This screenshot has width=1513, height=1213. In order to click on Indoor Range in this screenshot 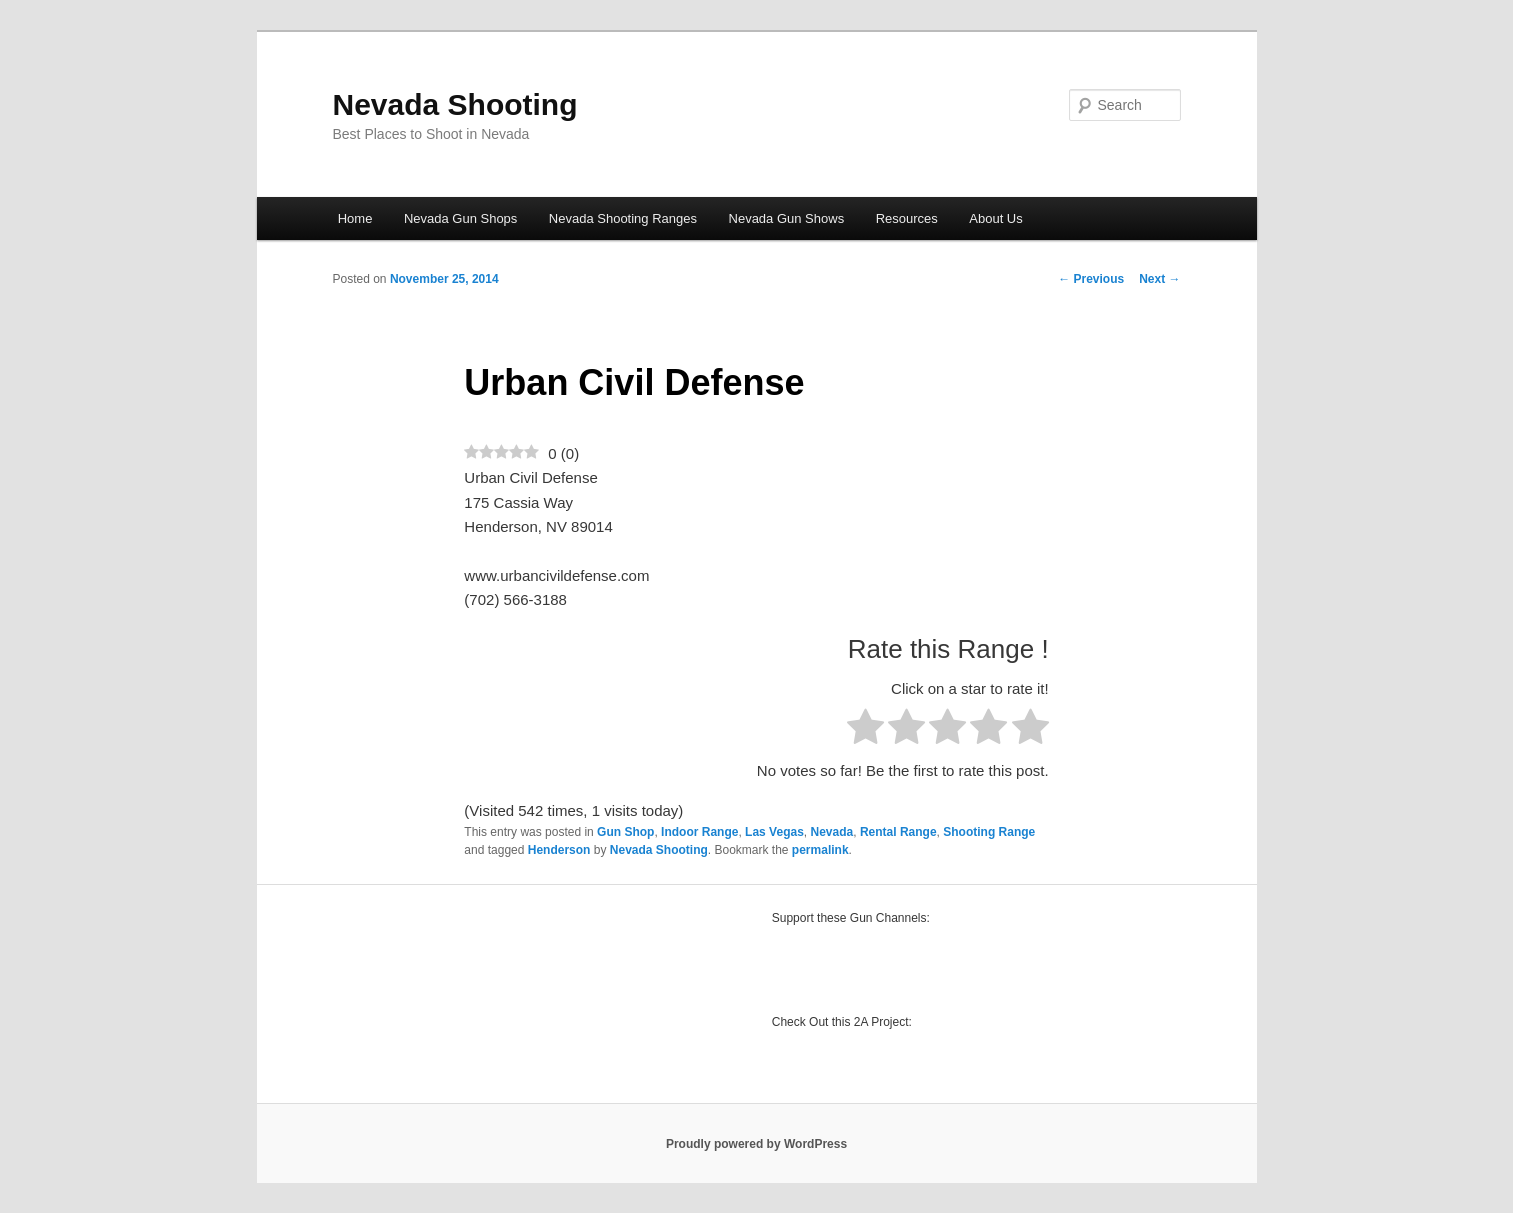, I will do `click(699, 832)`.